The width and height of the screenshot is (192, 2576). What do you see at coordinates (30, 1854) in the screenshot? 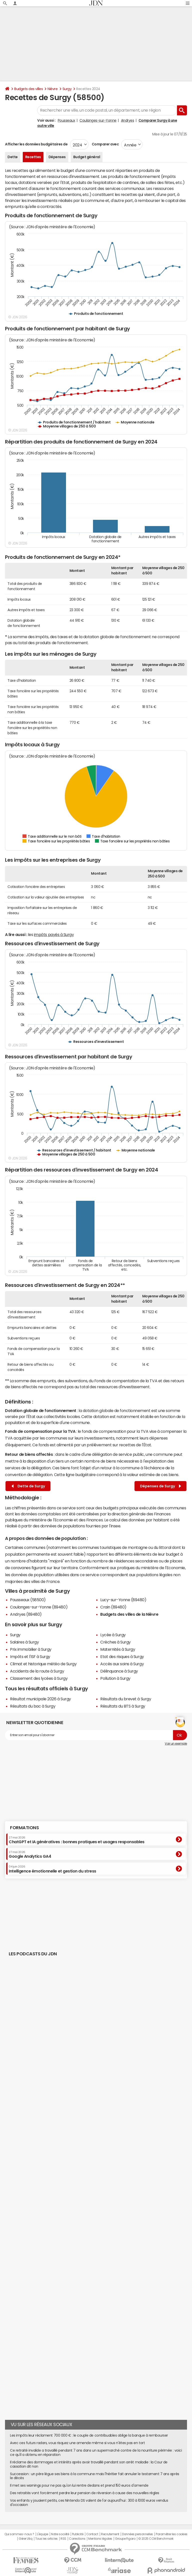
I see `Google Analytics GA4` at bounding box center [30, 1854].